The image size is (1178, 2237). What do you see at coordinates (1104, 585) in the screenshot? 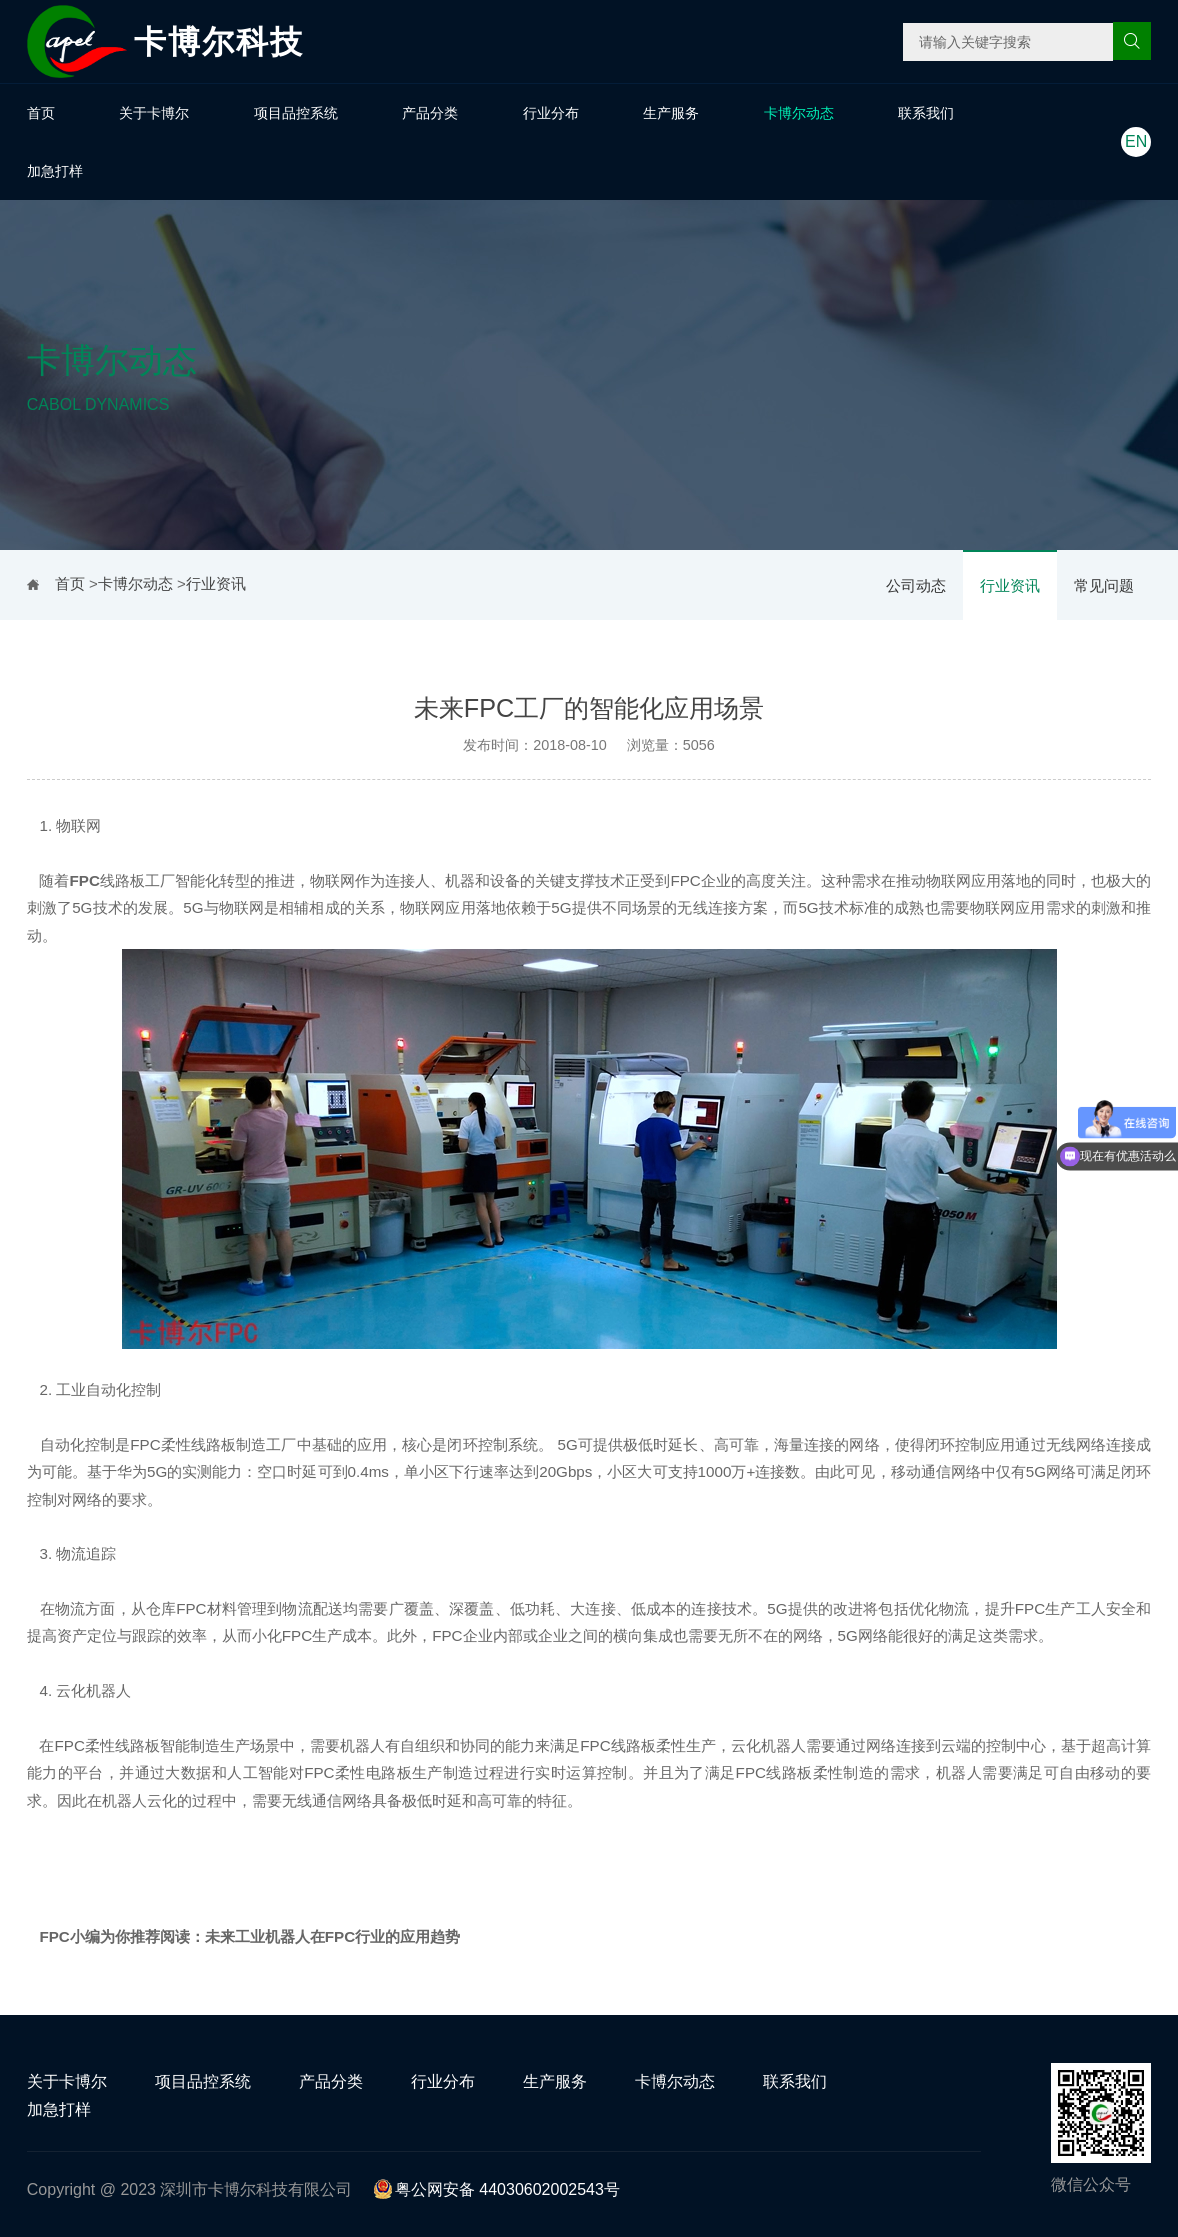
I see `常见问题` at bounding box center [1104, 585].